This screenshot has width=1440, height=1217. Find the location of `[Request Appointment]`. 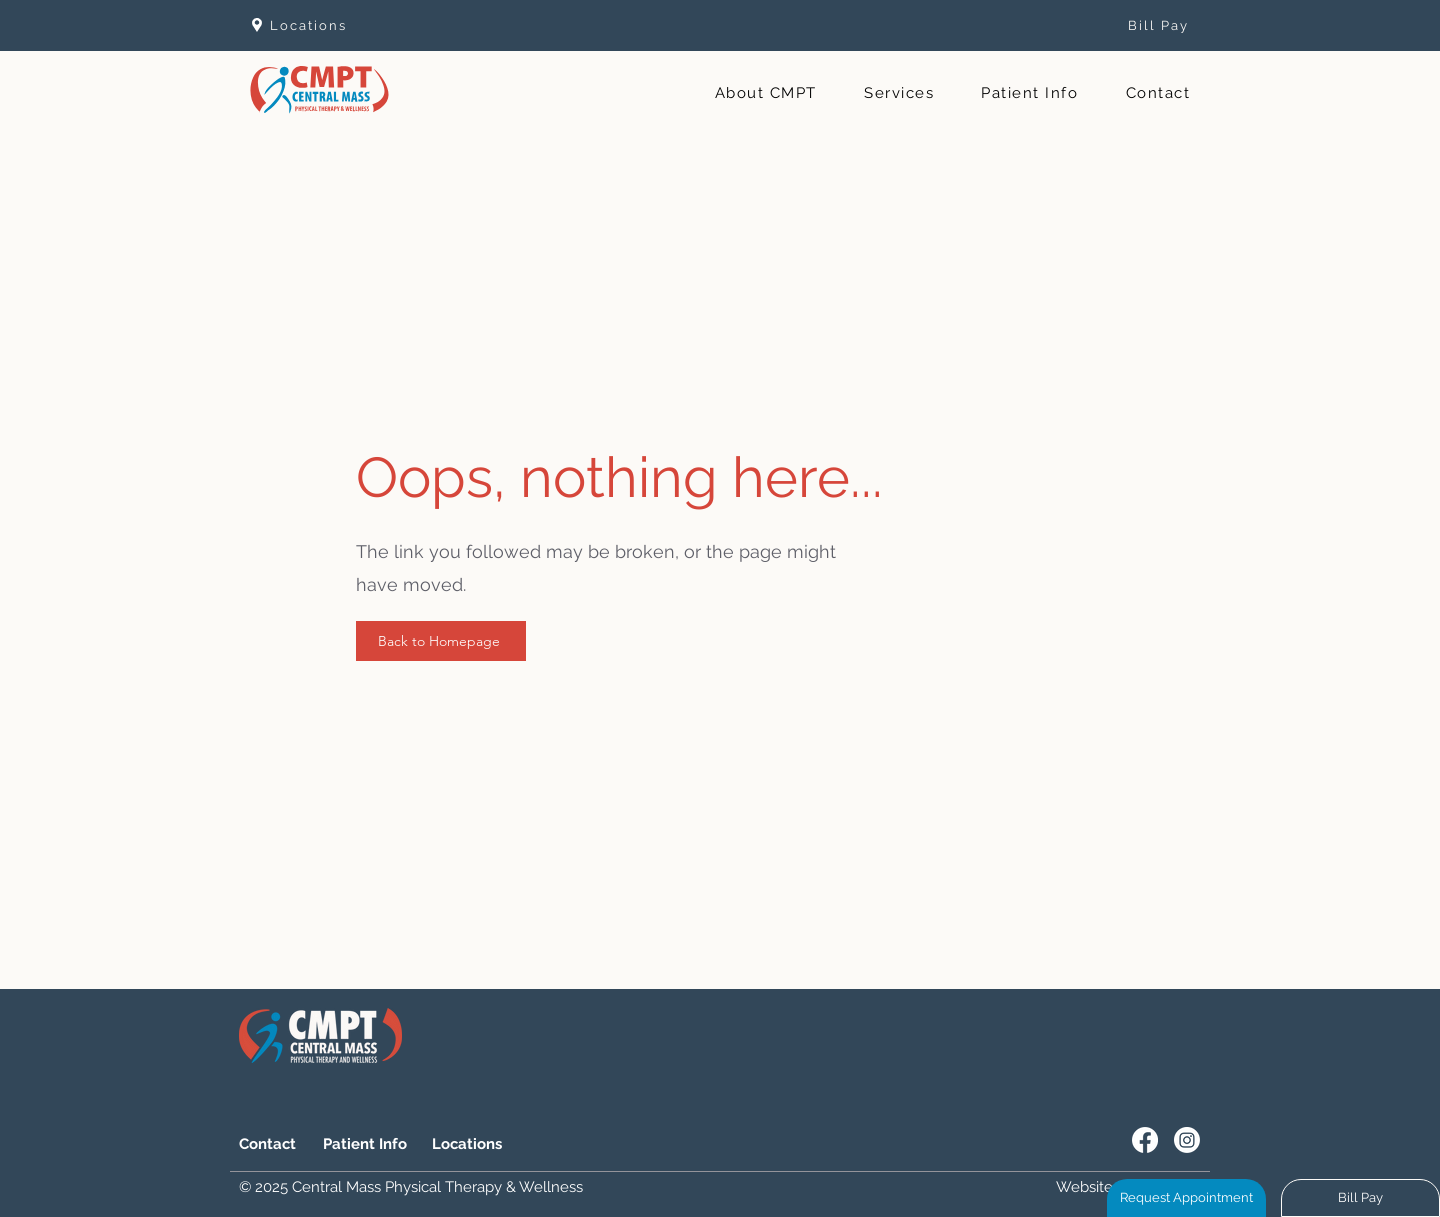

[Request Appointment] is located at coordinates (1186, 1198).